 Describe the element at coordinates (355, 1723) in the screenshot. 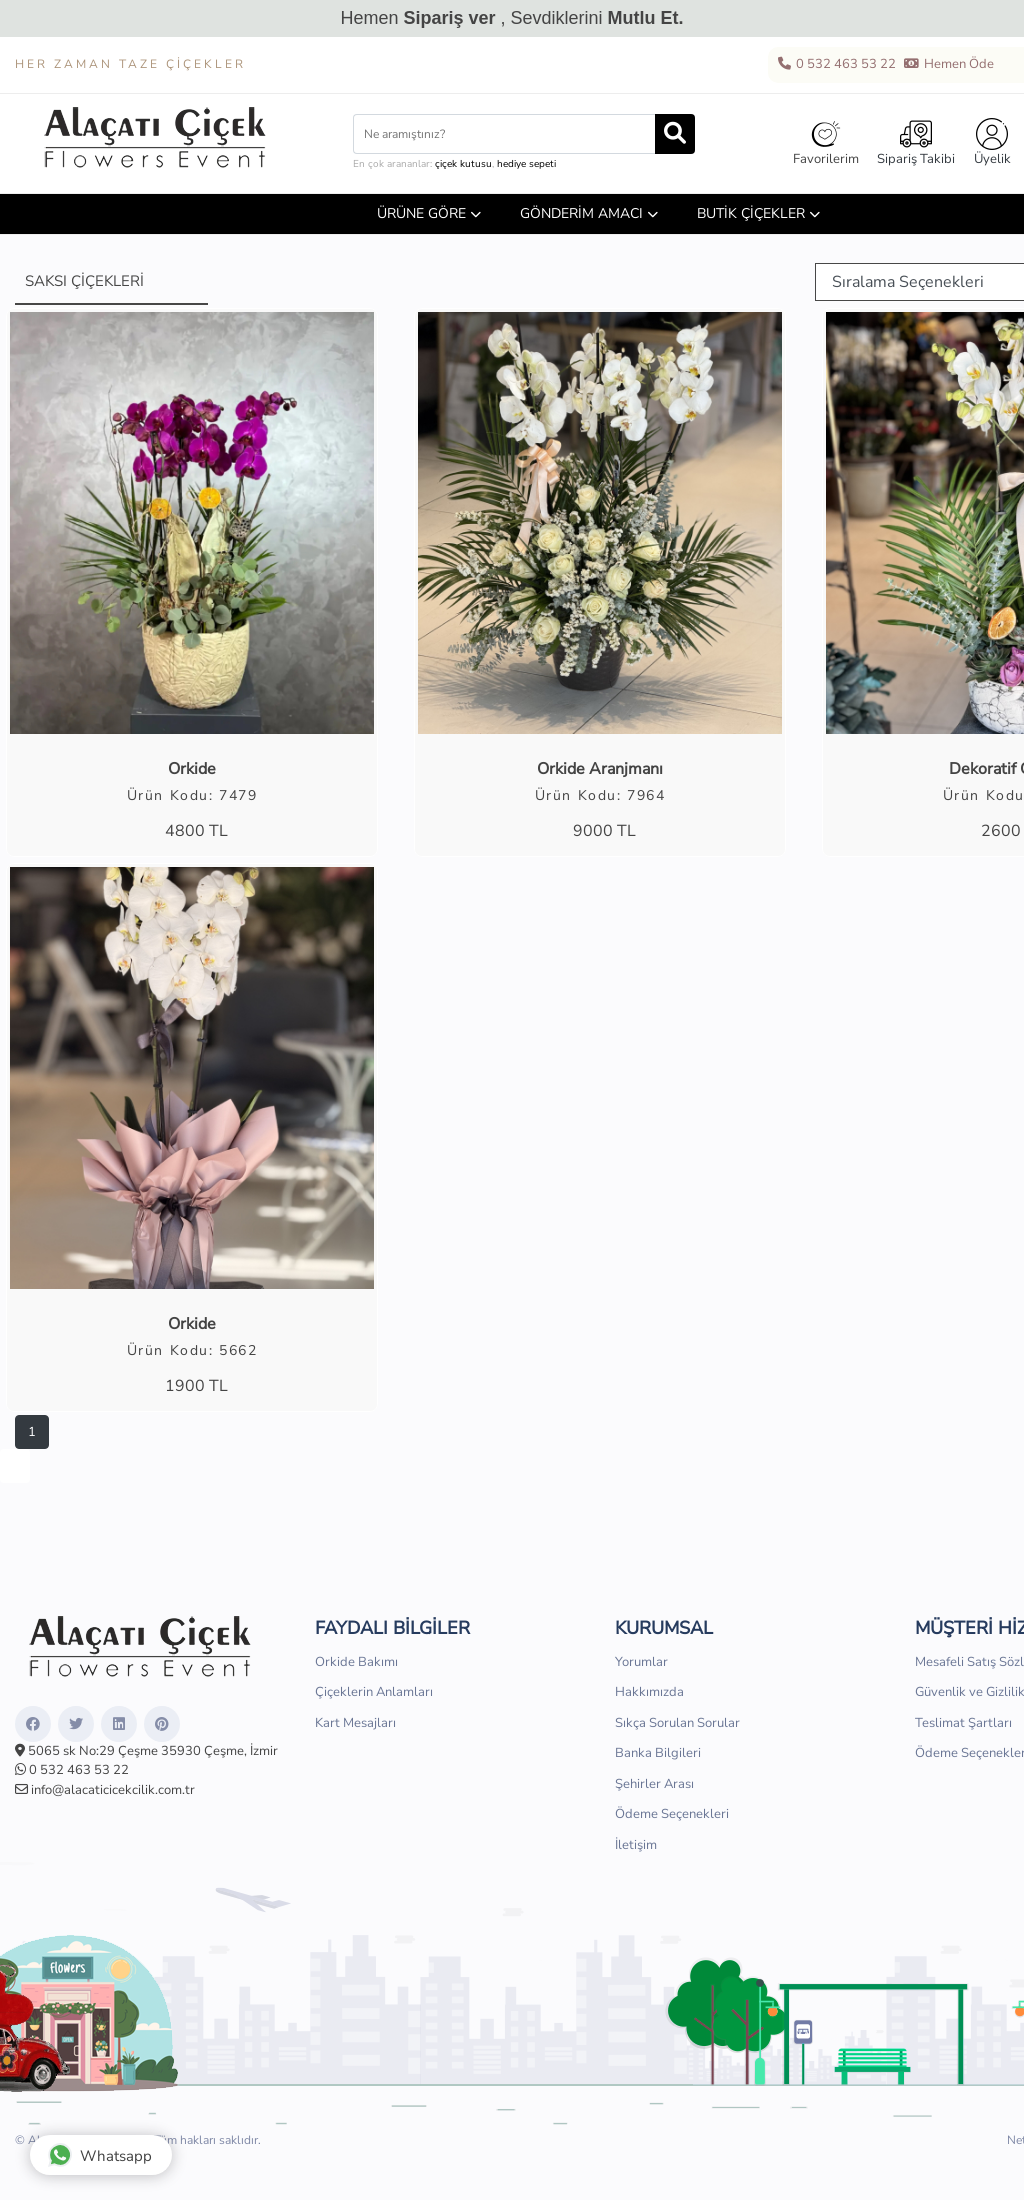

I see `Kart Mesajları` at that location.